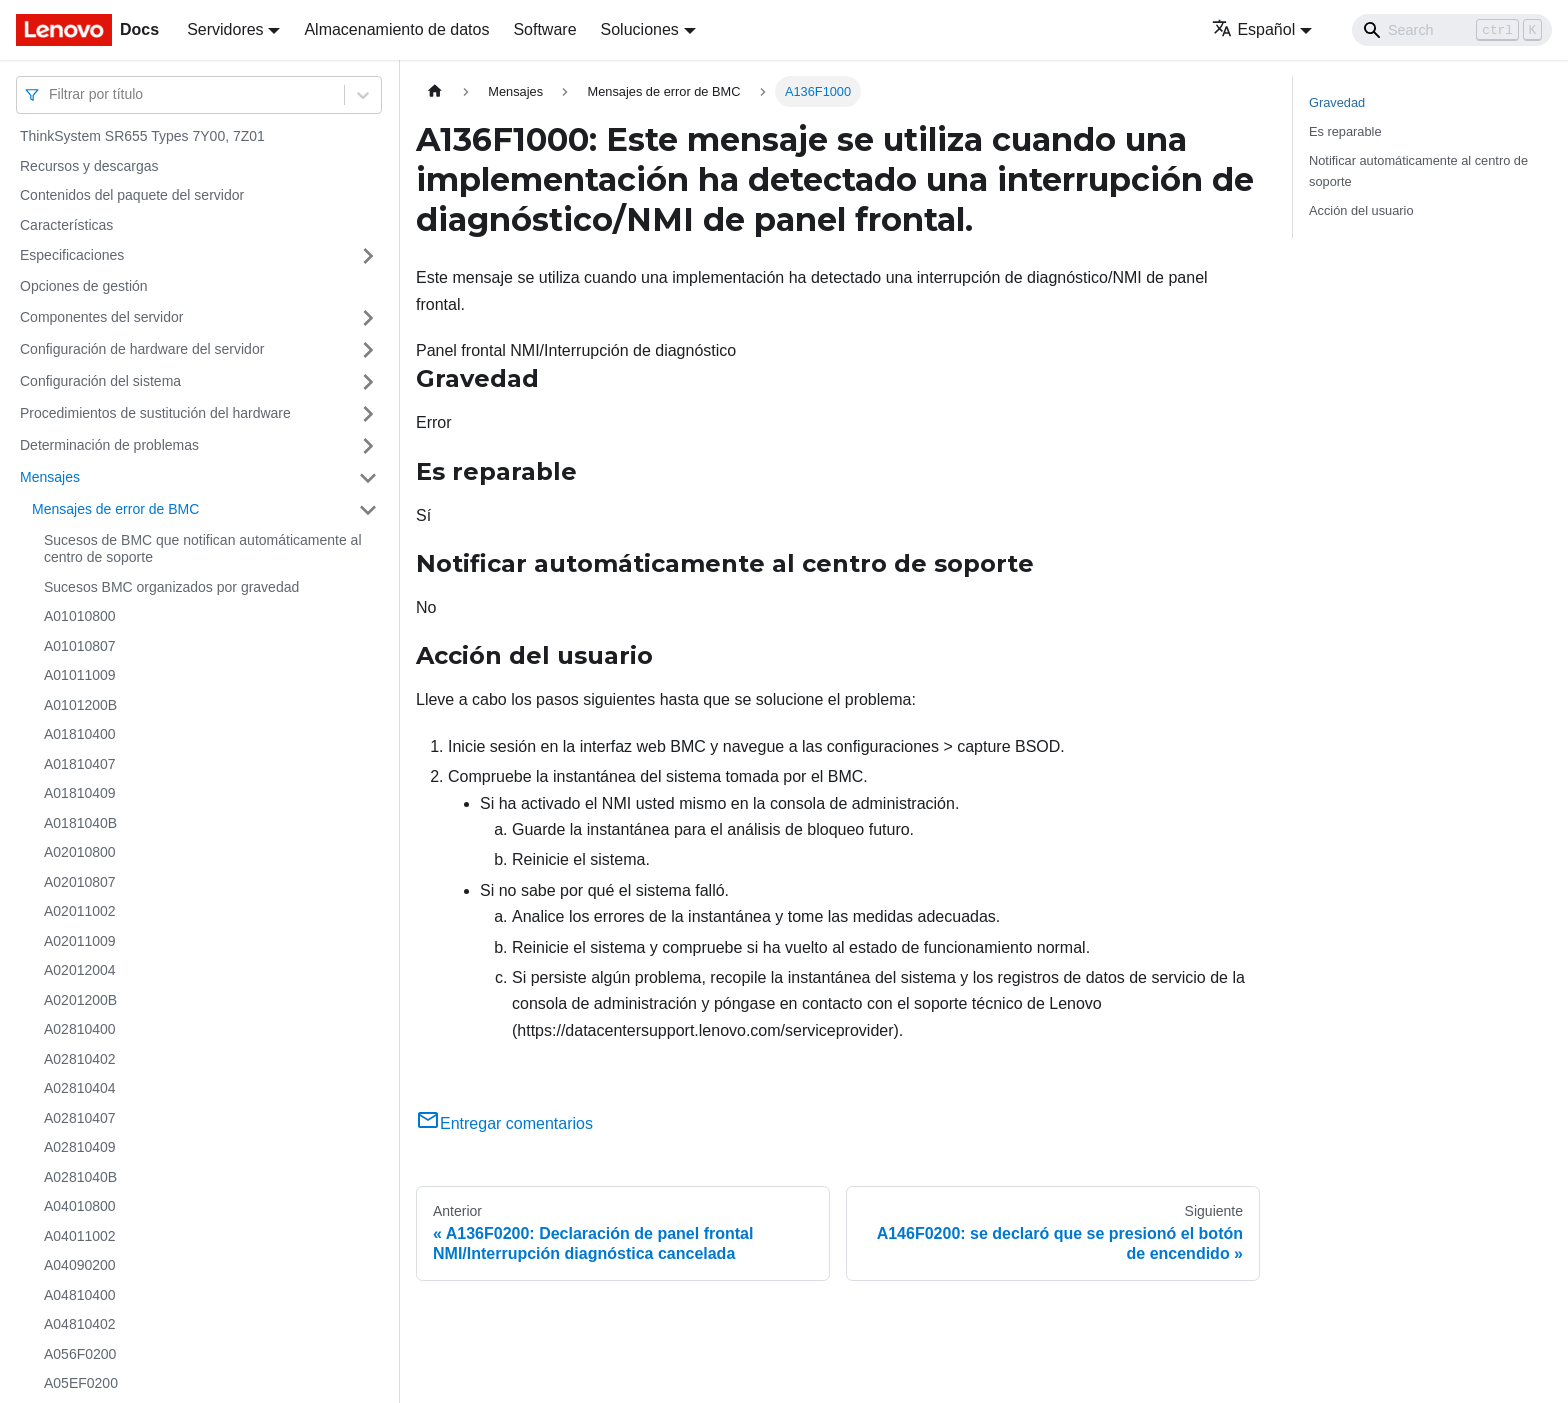 Image resolution: width=1568 pixels, height=1403 pixels. Describe the element at coordinates (80, 646) in the screenshot. I see `A01010807` at that location.